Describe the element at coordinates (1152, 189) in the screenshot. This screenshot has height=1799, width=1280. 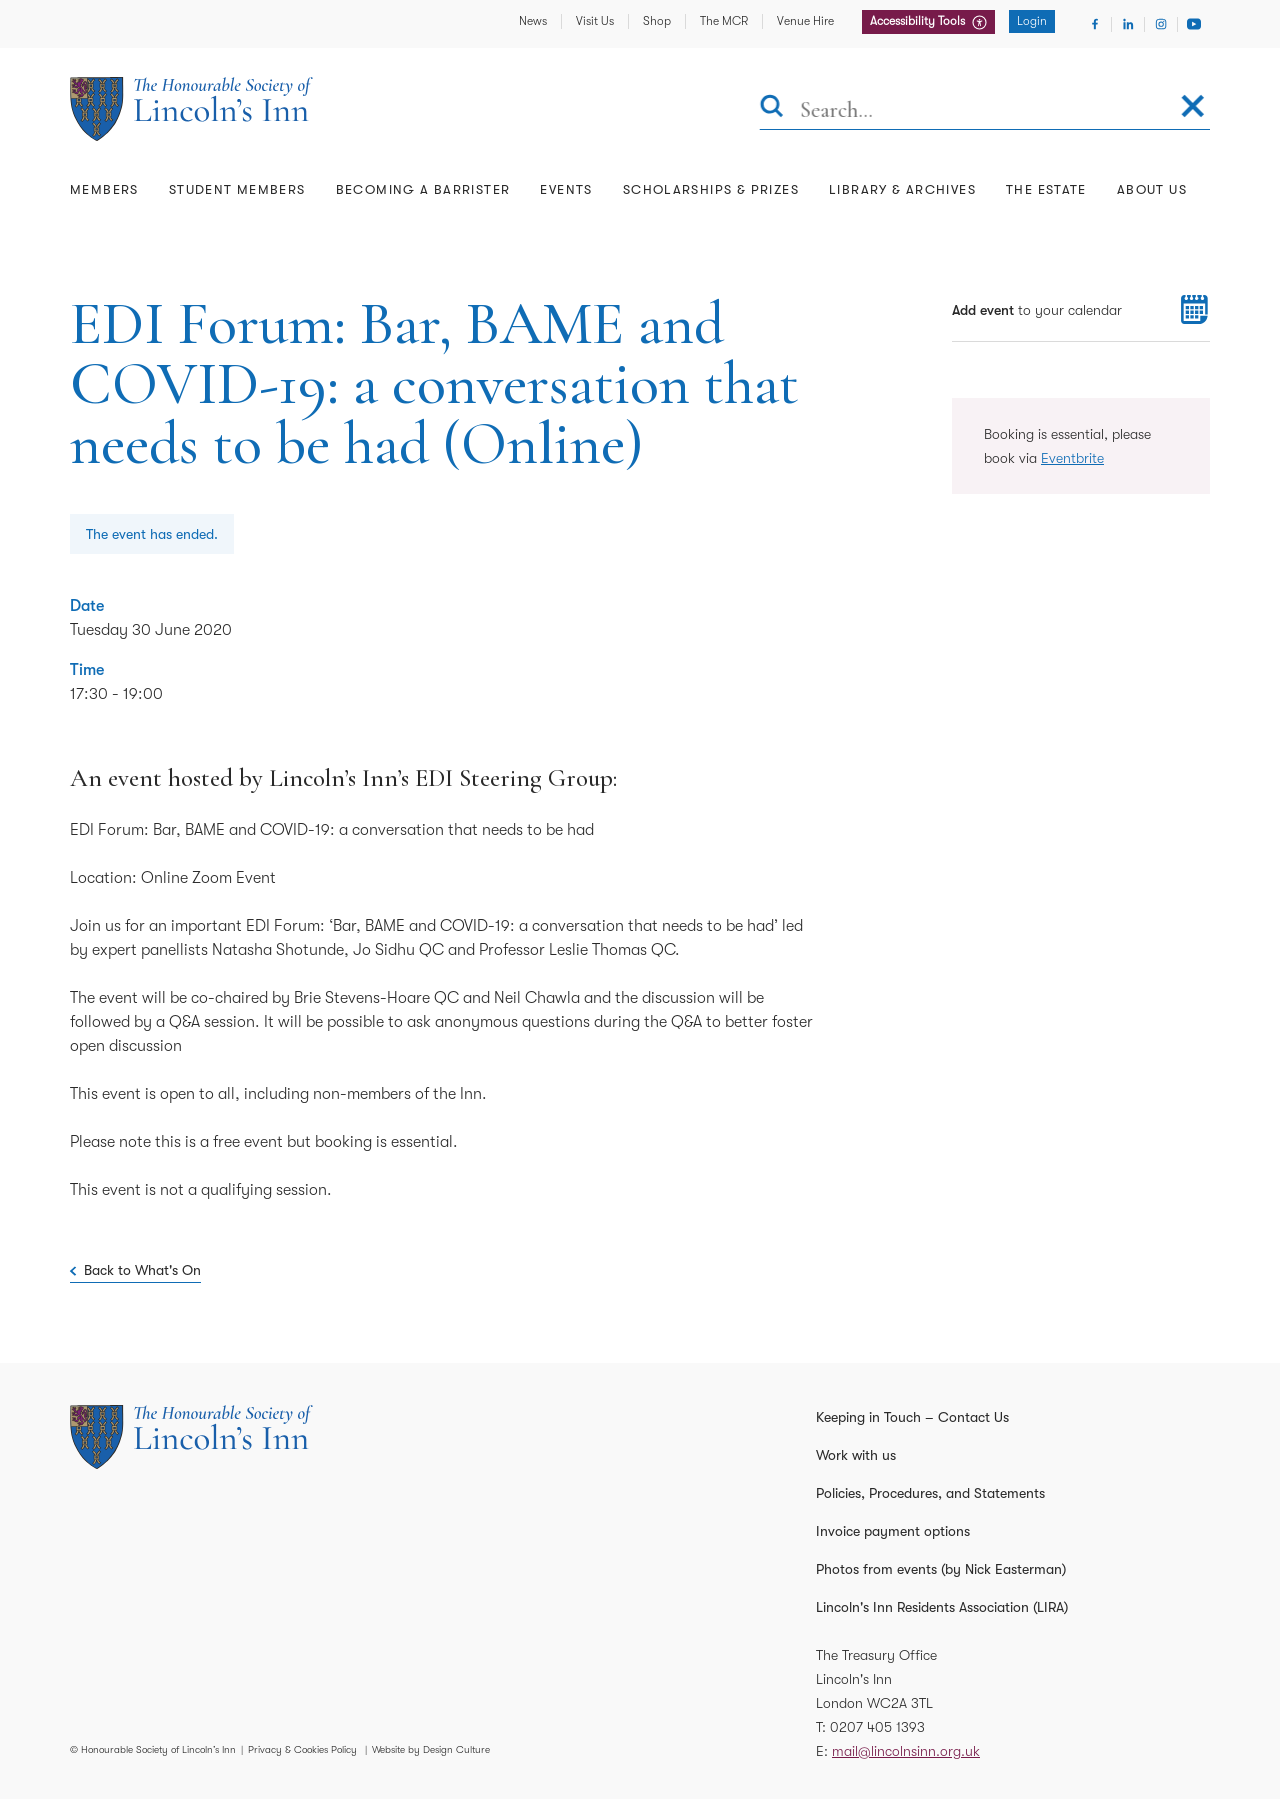
I see `About Us` at that location.